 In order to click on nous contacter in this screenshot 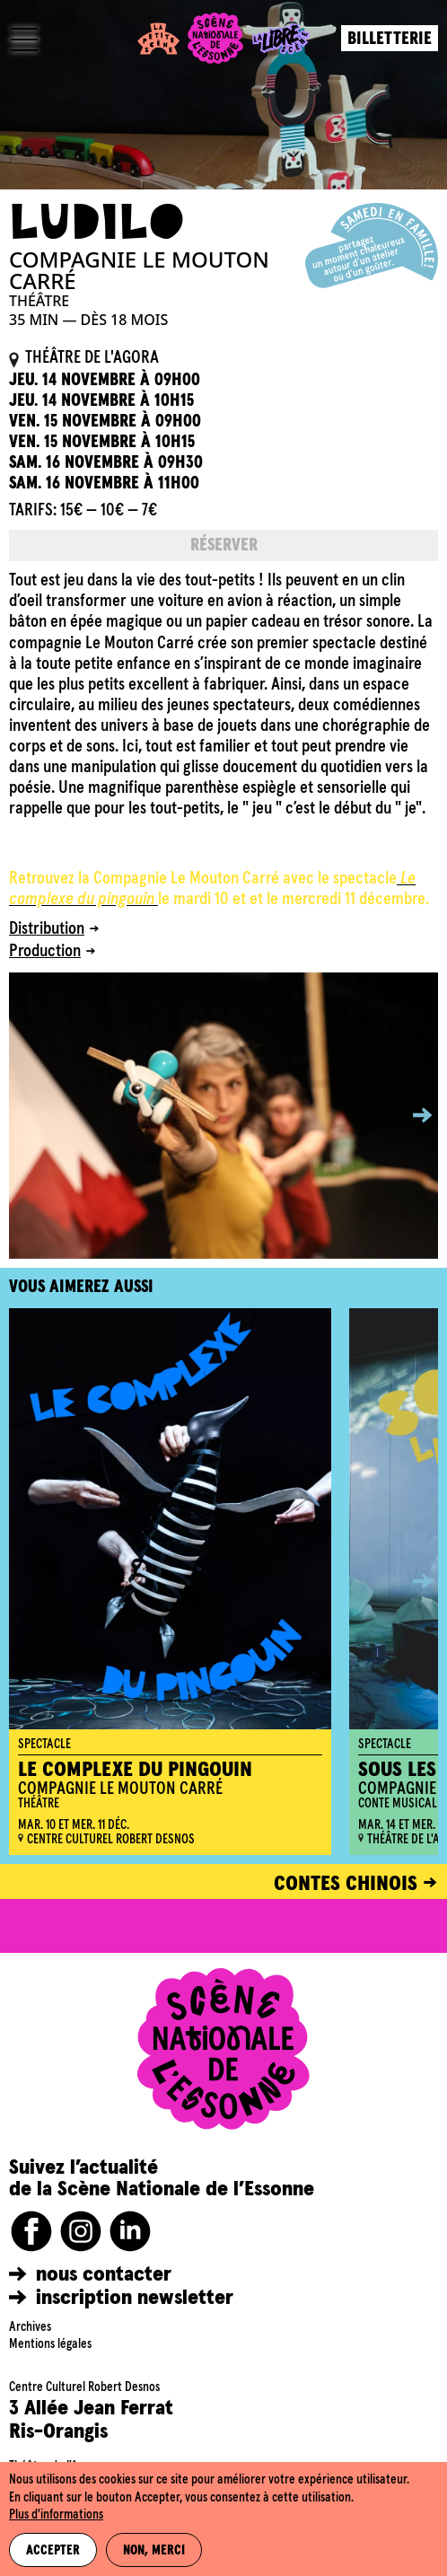, I will do `click(103, 2274)`.